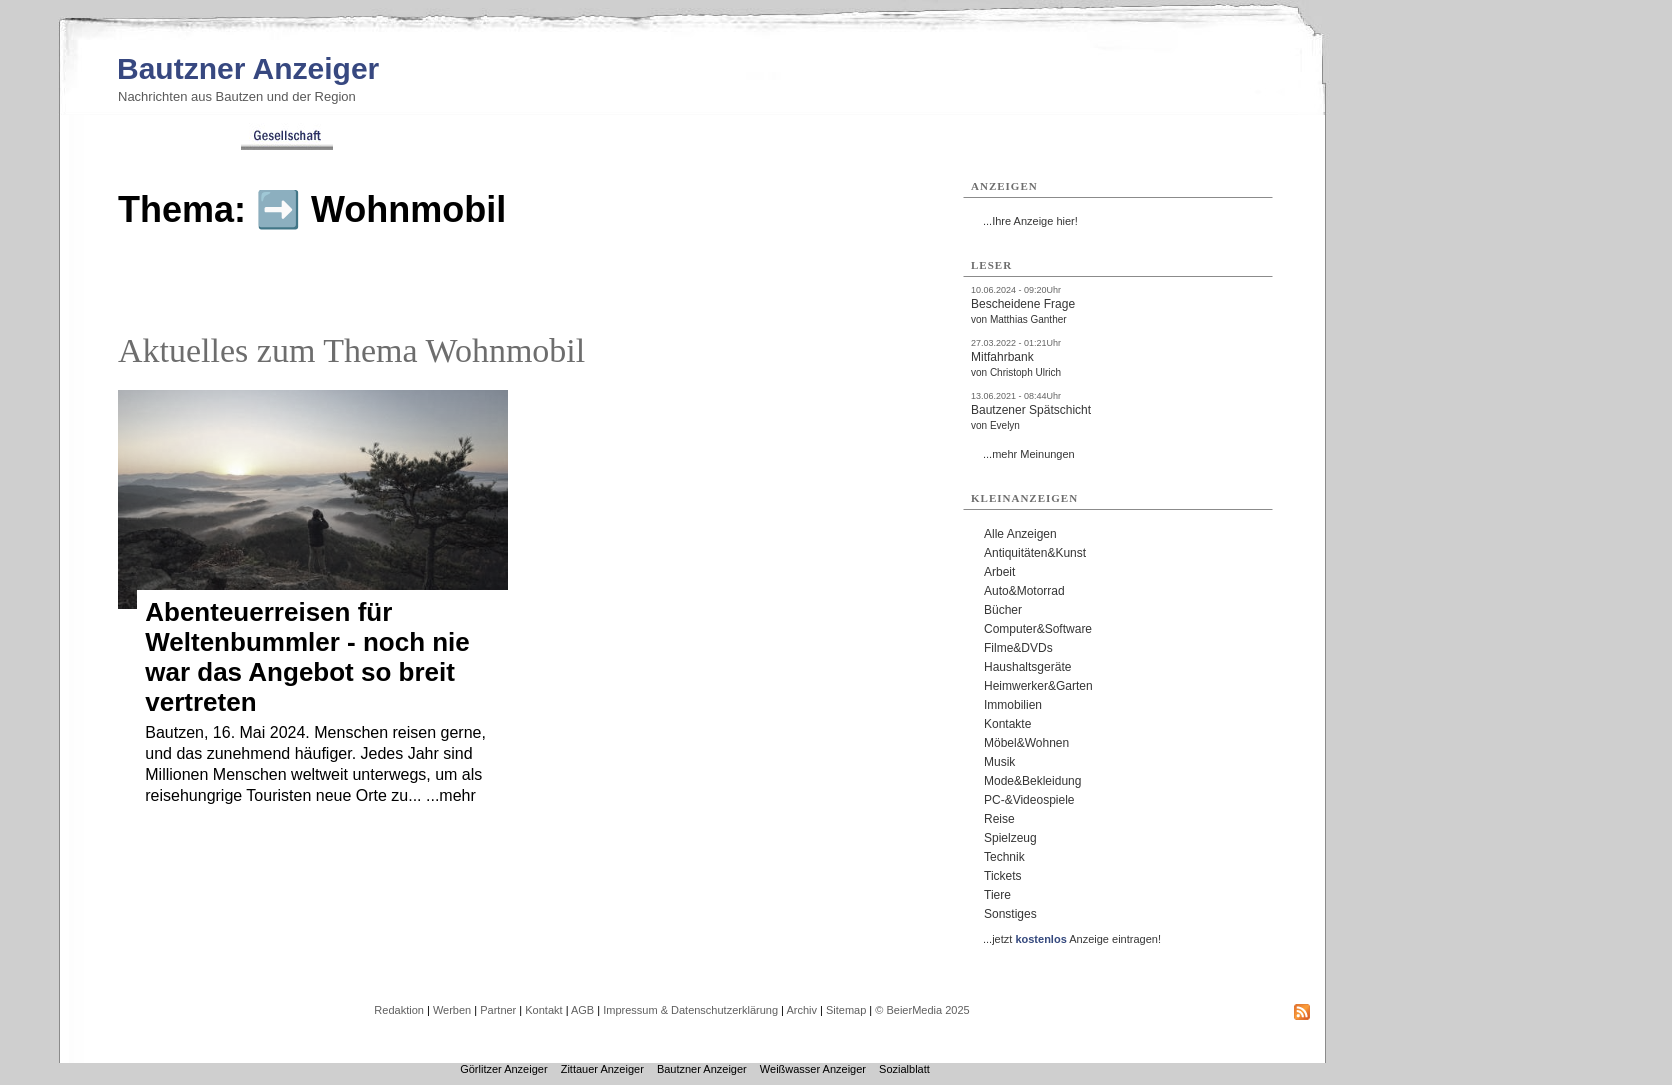 The width and height of the screenshot is (1672, 1085). What do you see at coordinates (1032, 781) in the screenshot?
I see `Mode&Bekleidung` at bounding box center [1032, 781].